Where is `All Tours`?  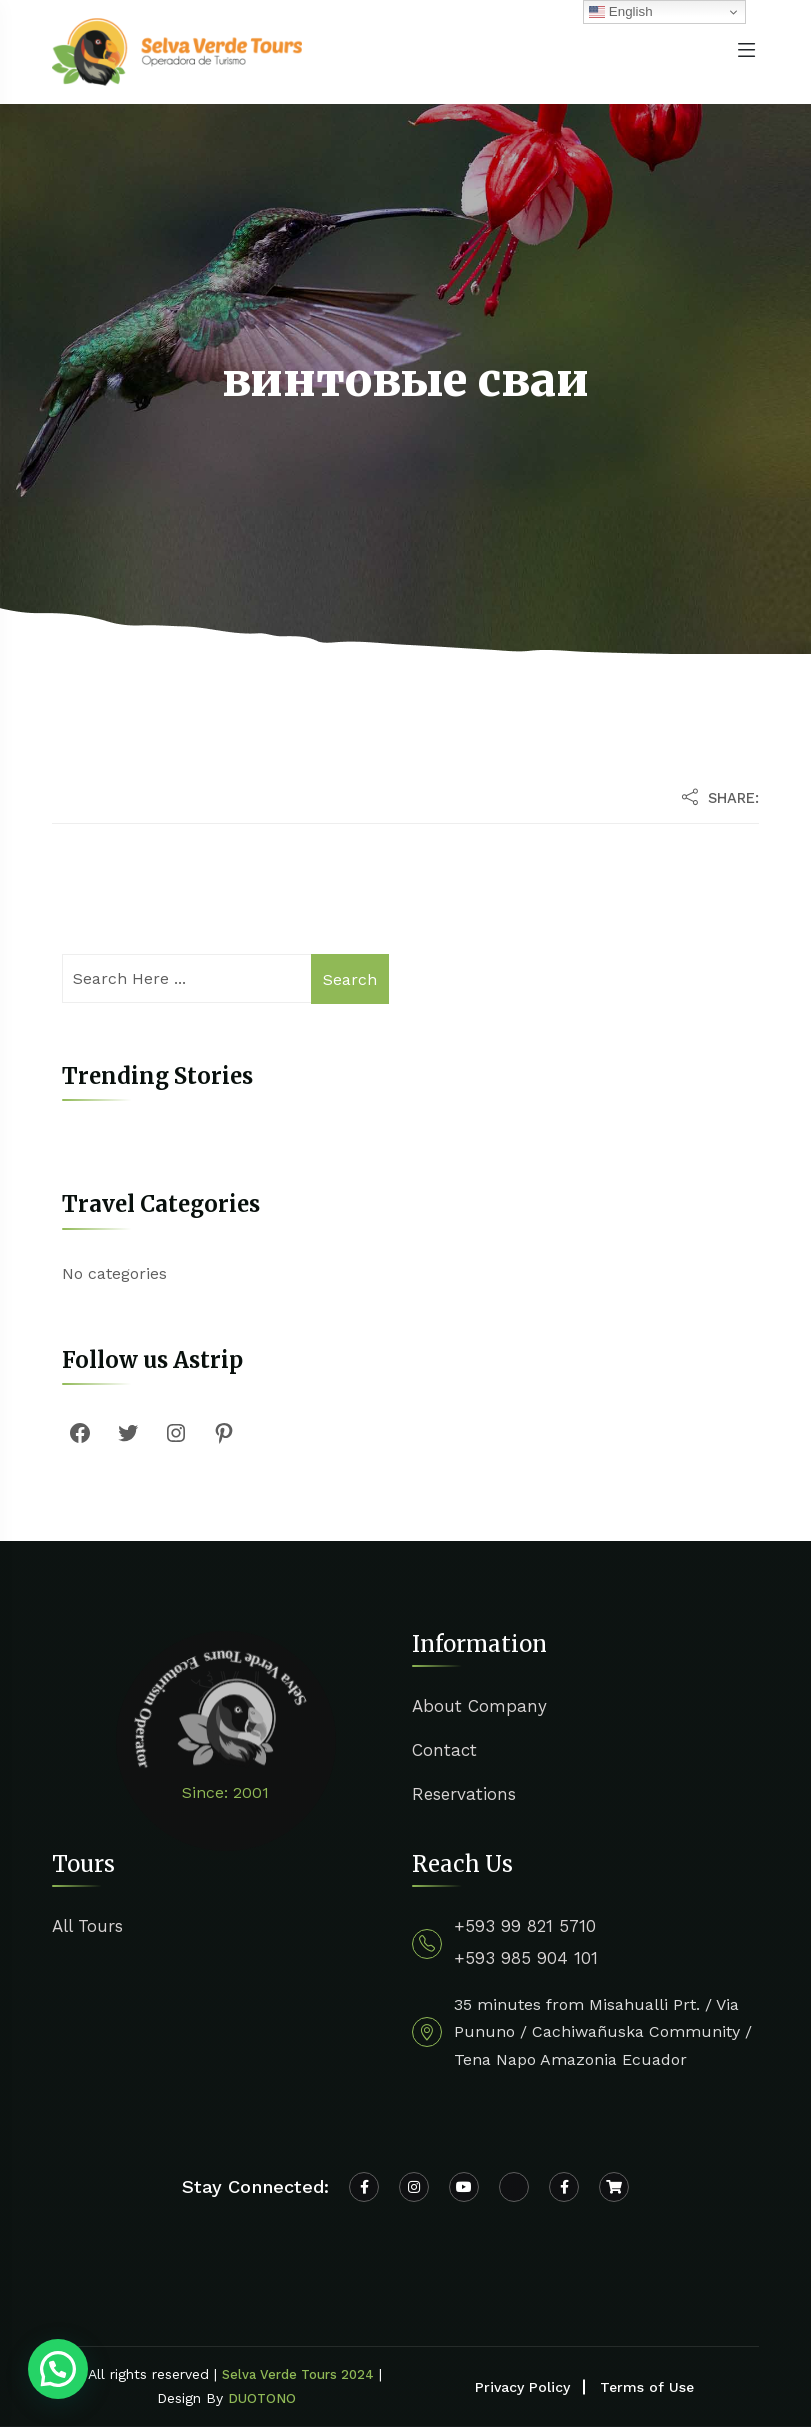 All Tours is located at coordinates (87, 1926).